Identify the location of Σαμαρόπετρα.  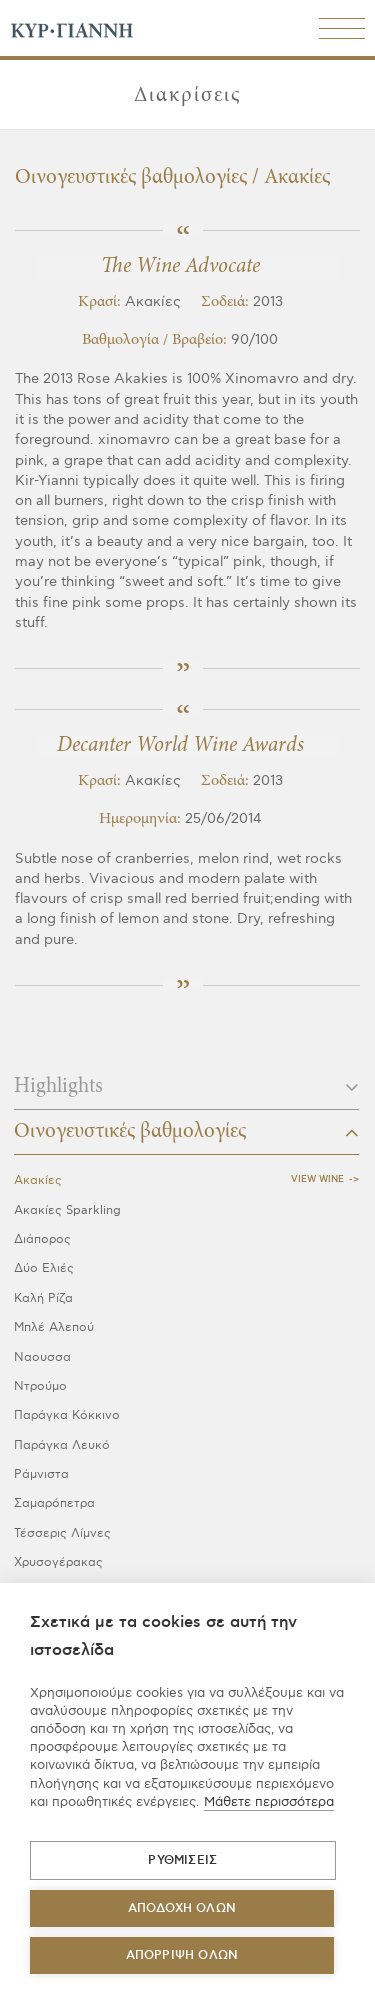
(54, 1503).